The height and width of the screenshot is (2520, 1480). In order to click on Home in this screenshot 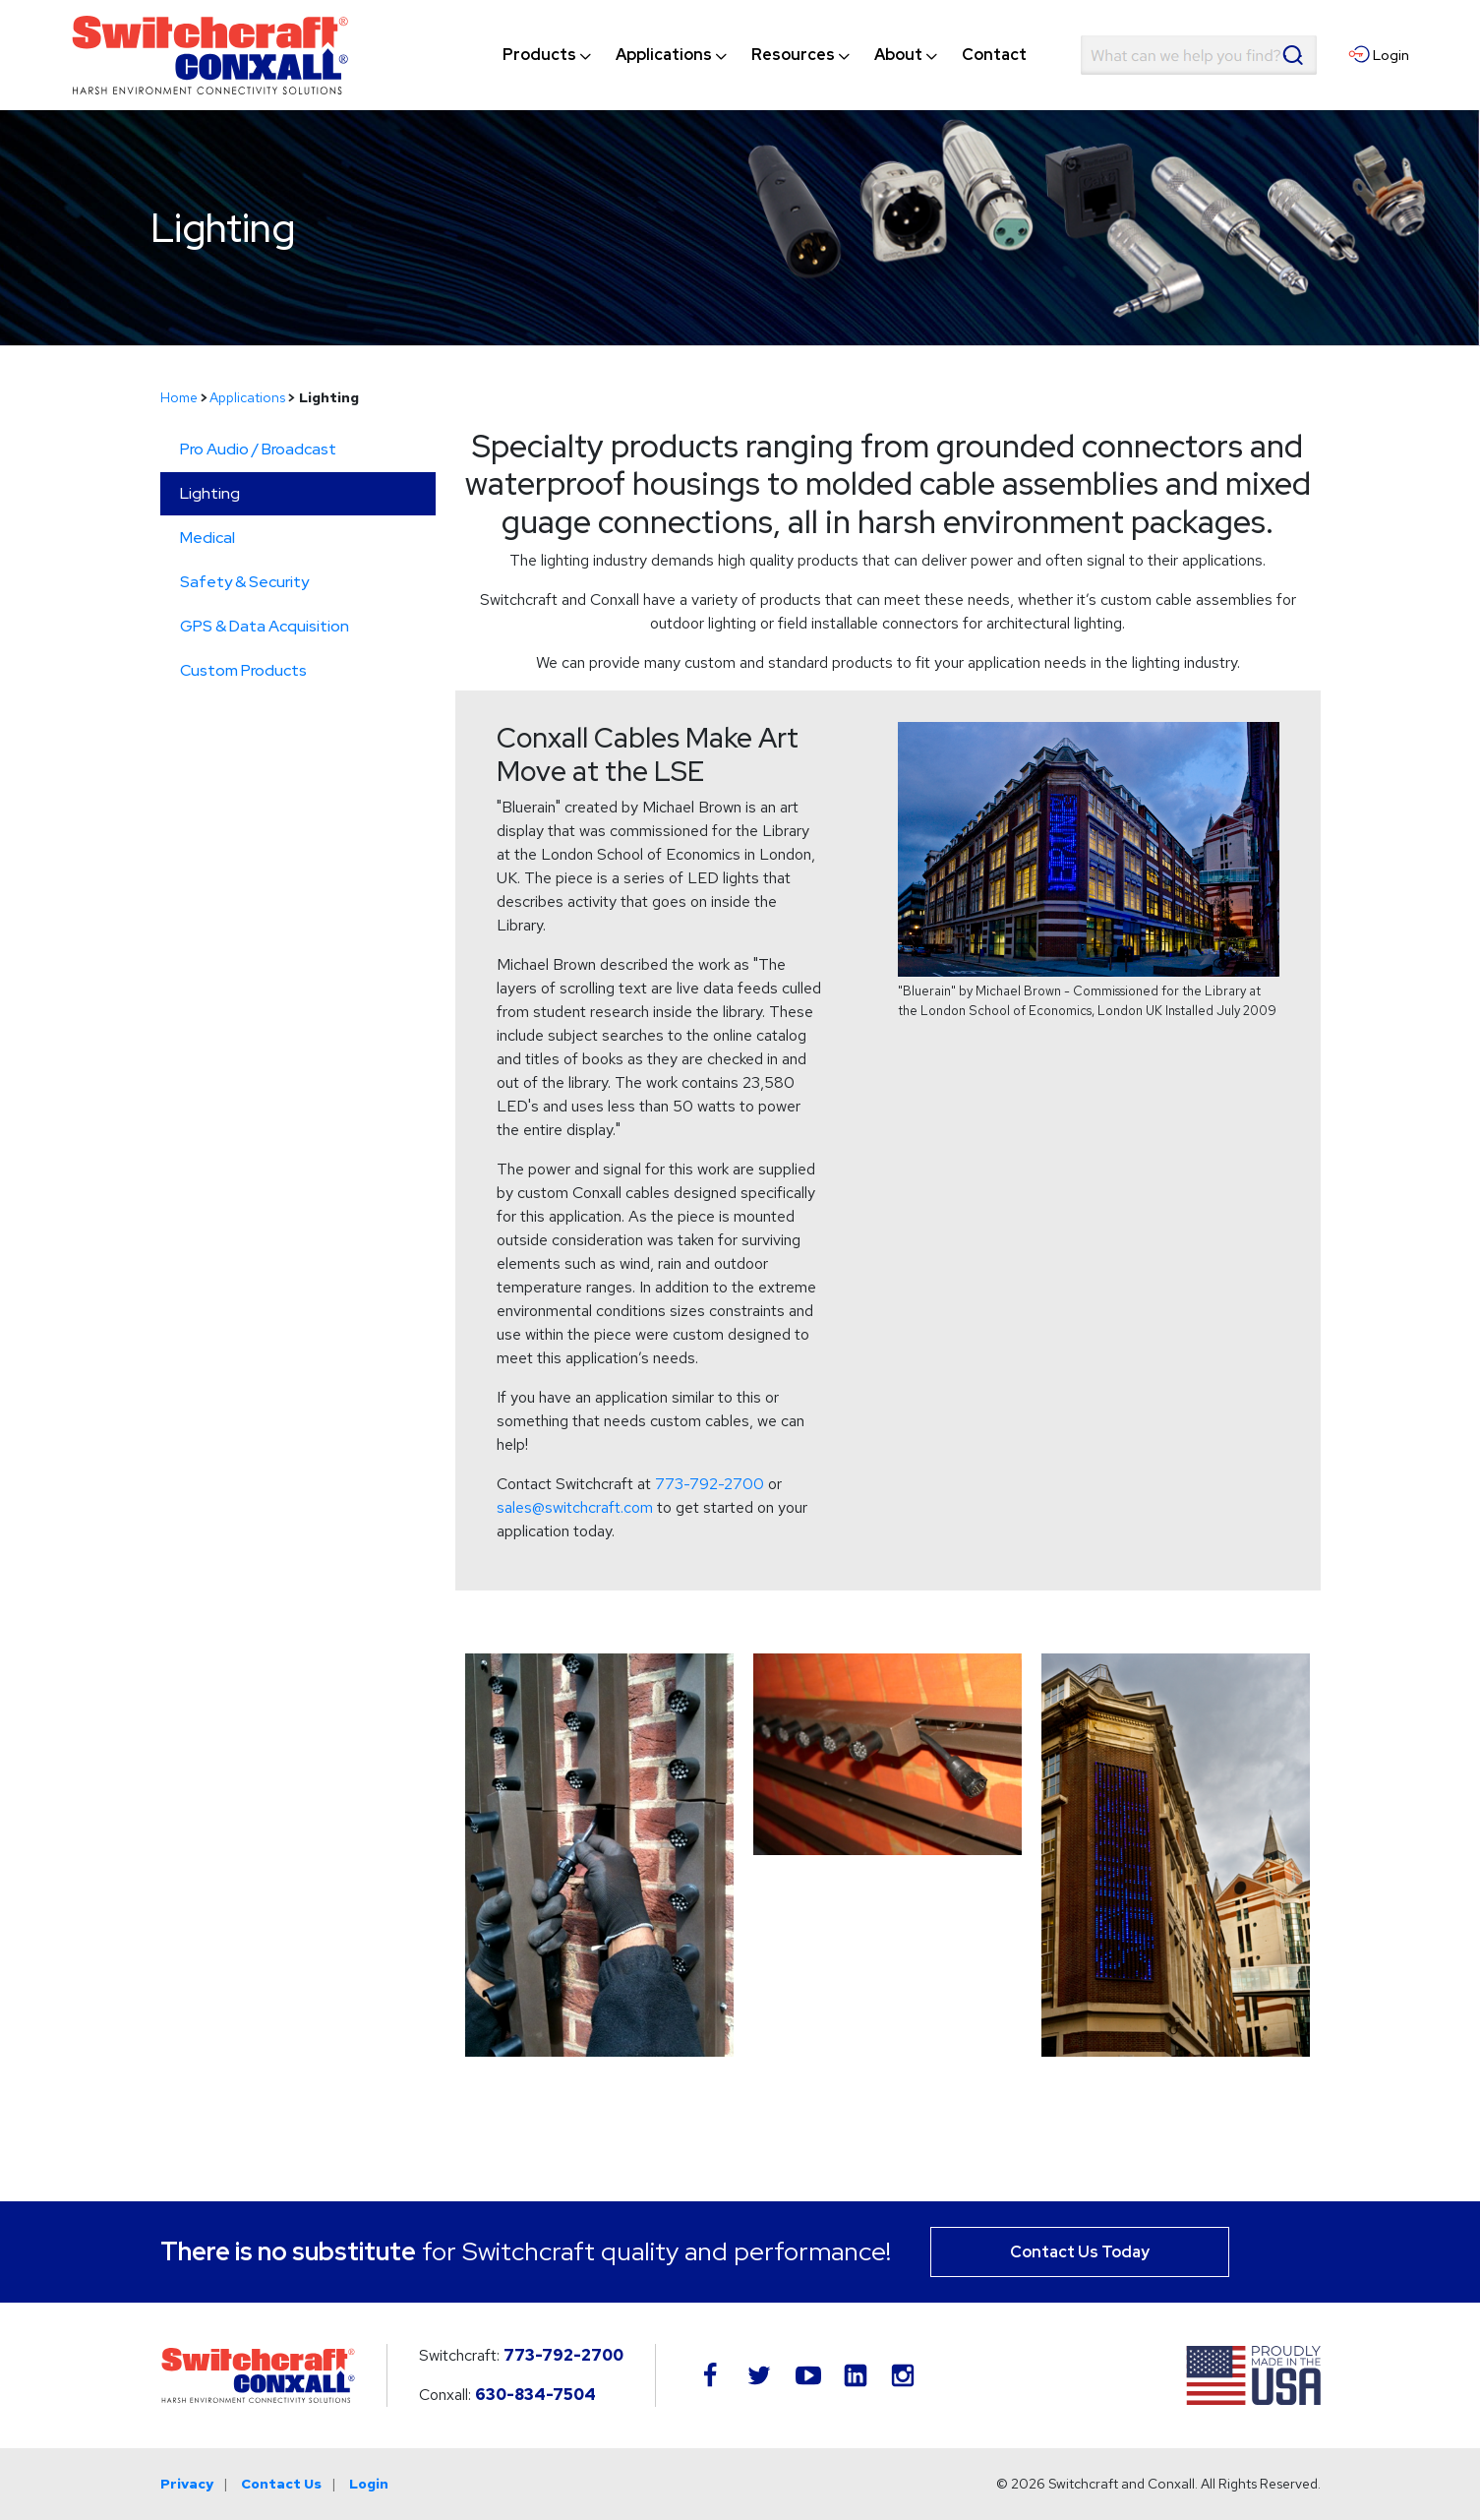, I will do `click(179, 397)`.